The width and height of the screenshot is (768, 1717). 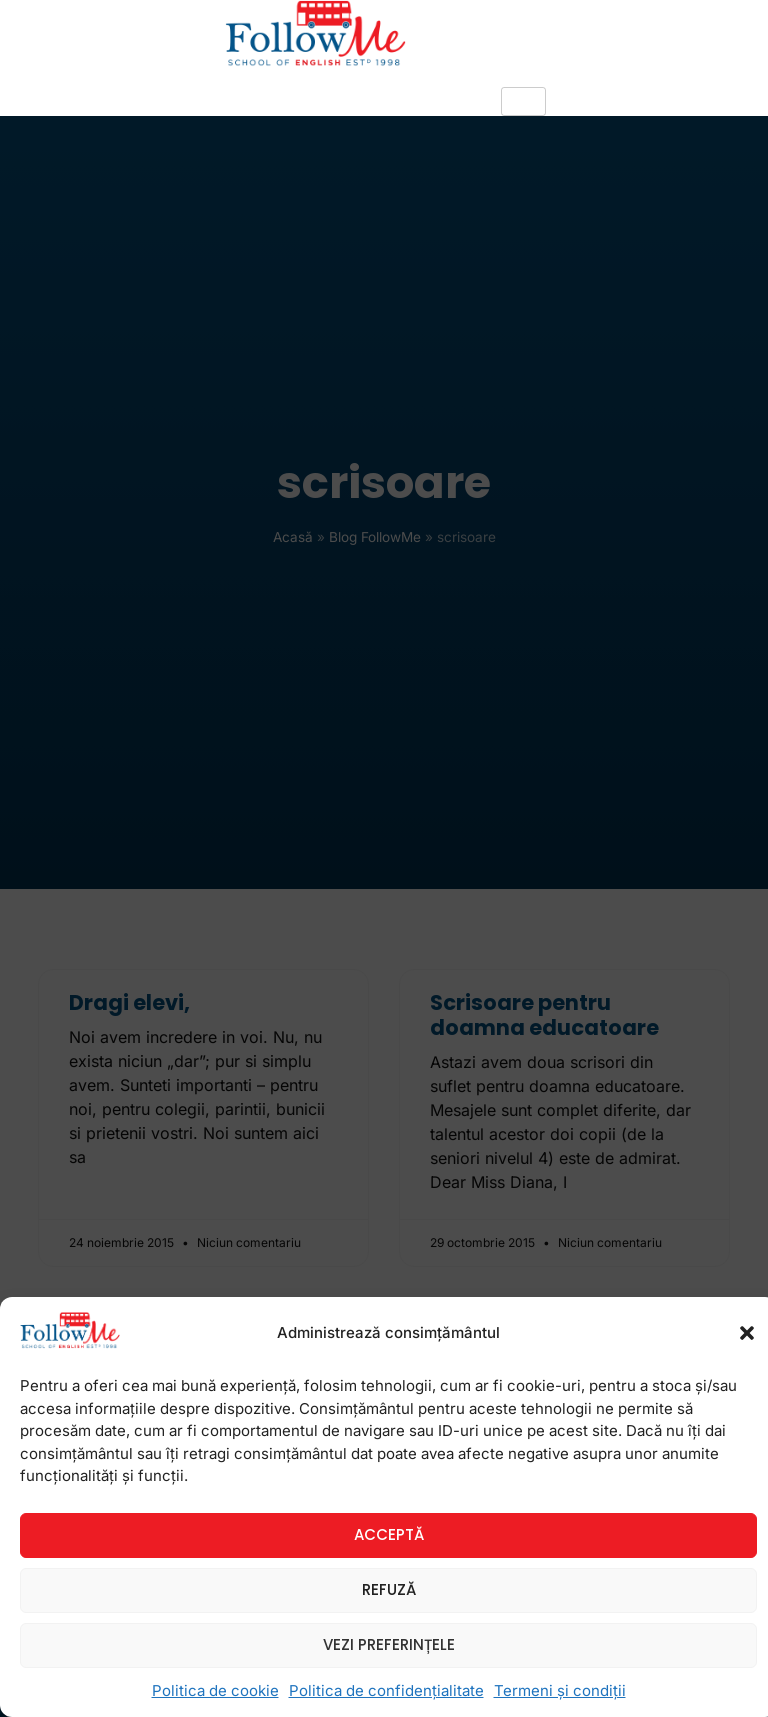 I want to click on Vezi preferințele, so click(x=389, y=1644).